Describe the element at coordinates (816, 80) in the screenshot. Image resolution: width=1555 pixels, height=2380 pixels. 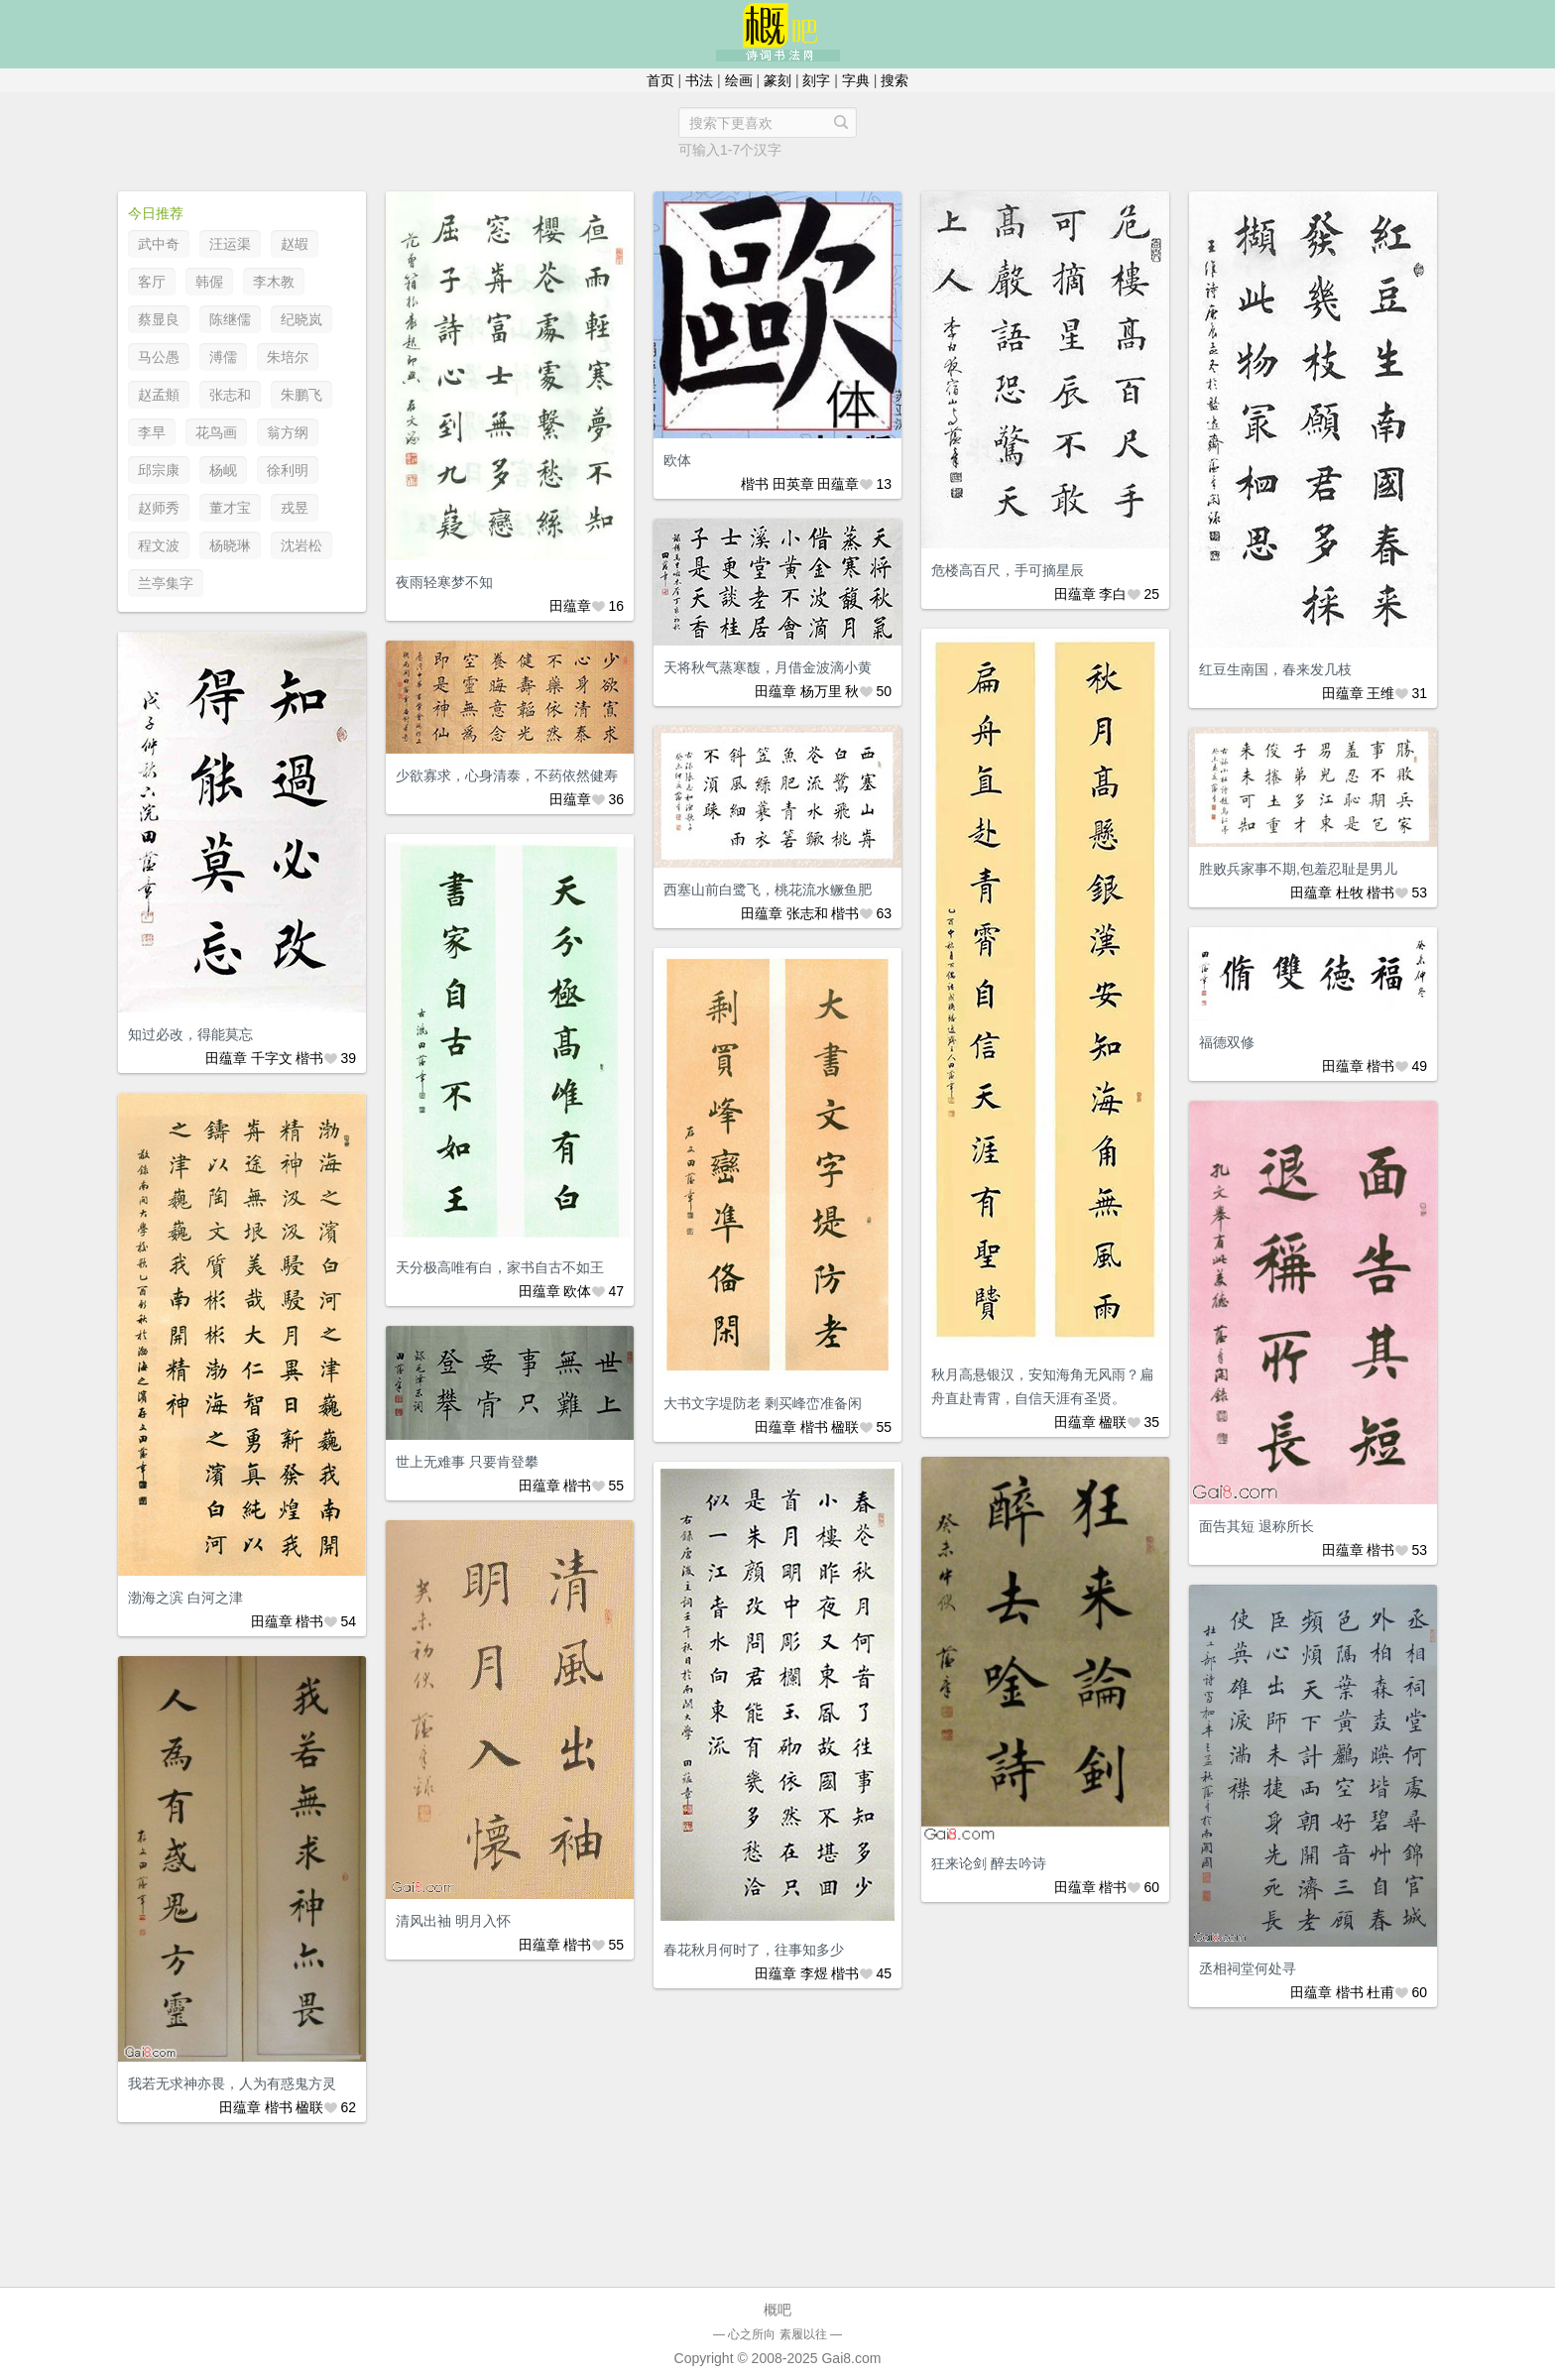
I see `刻字` at that location.